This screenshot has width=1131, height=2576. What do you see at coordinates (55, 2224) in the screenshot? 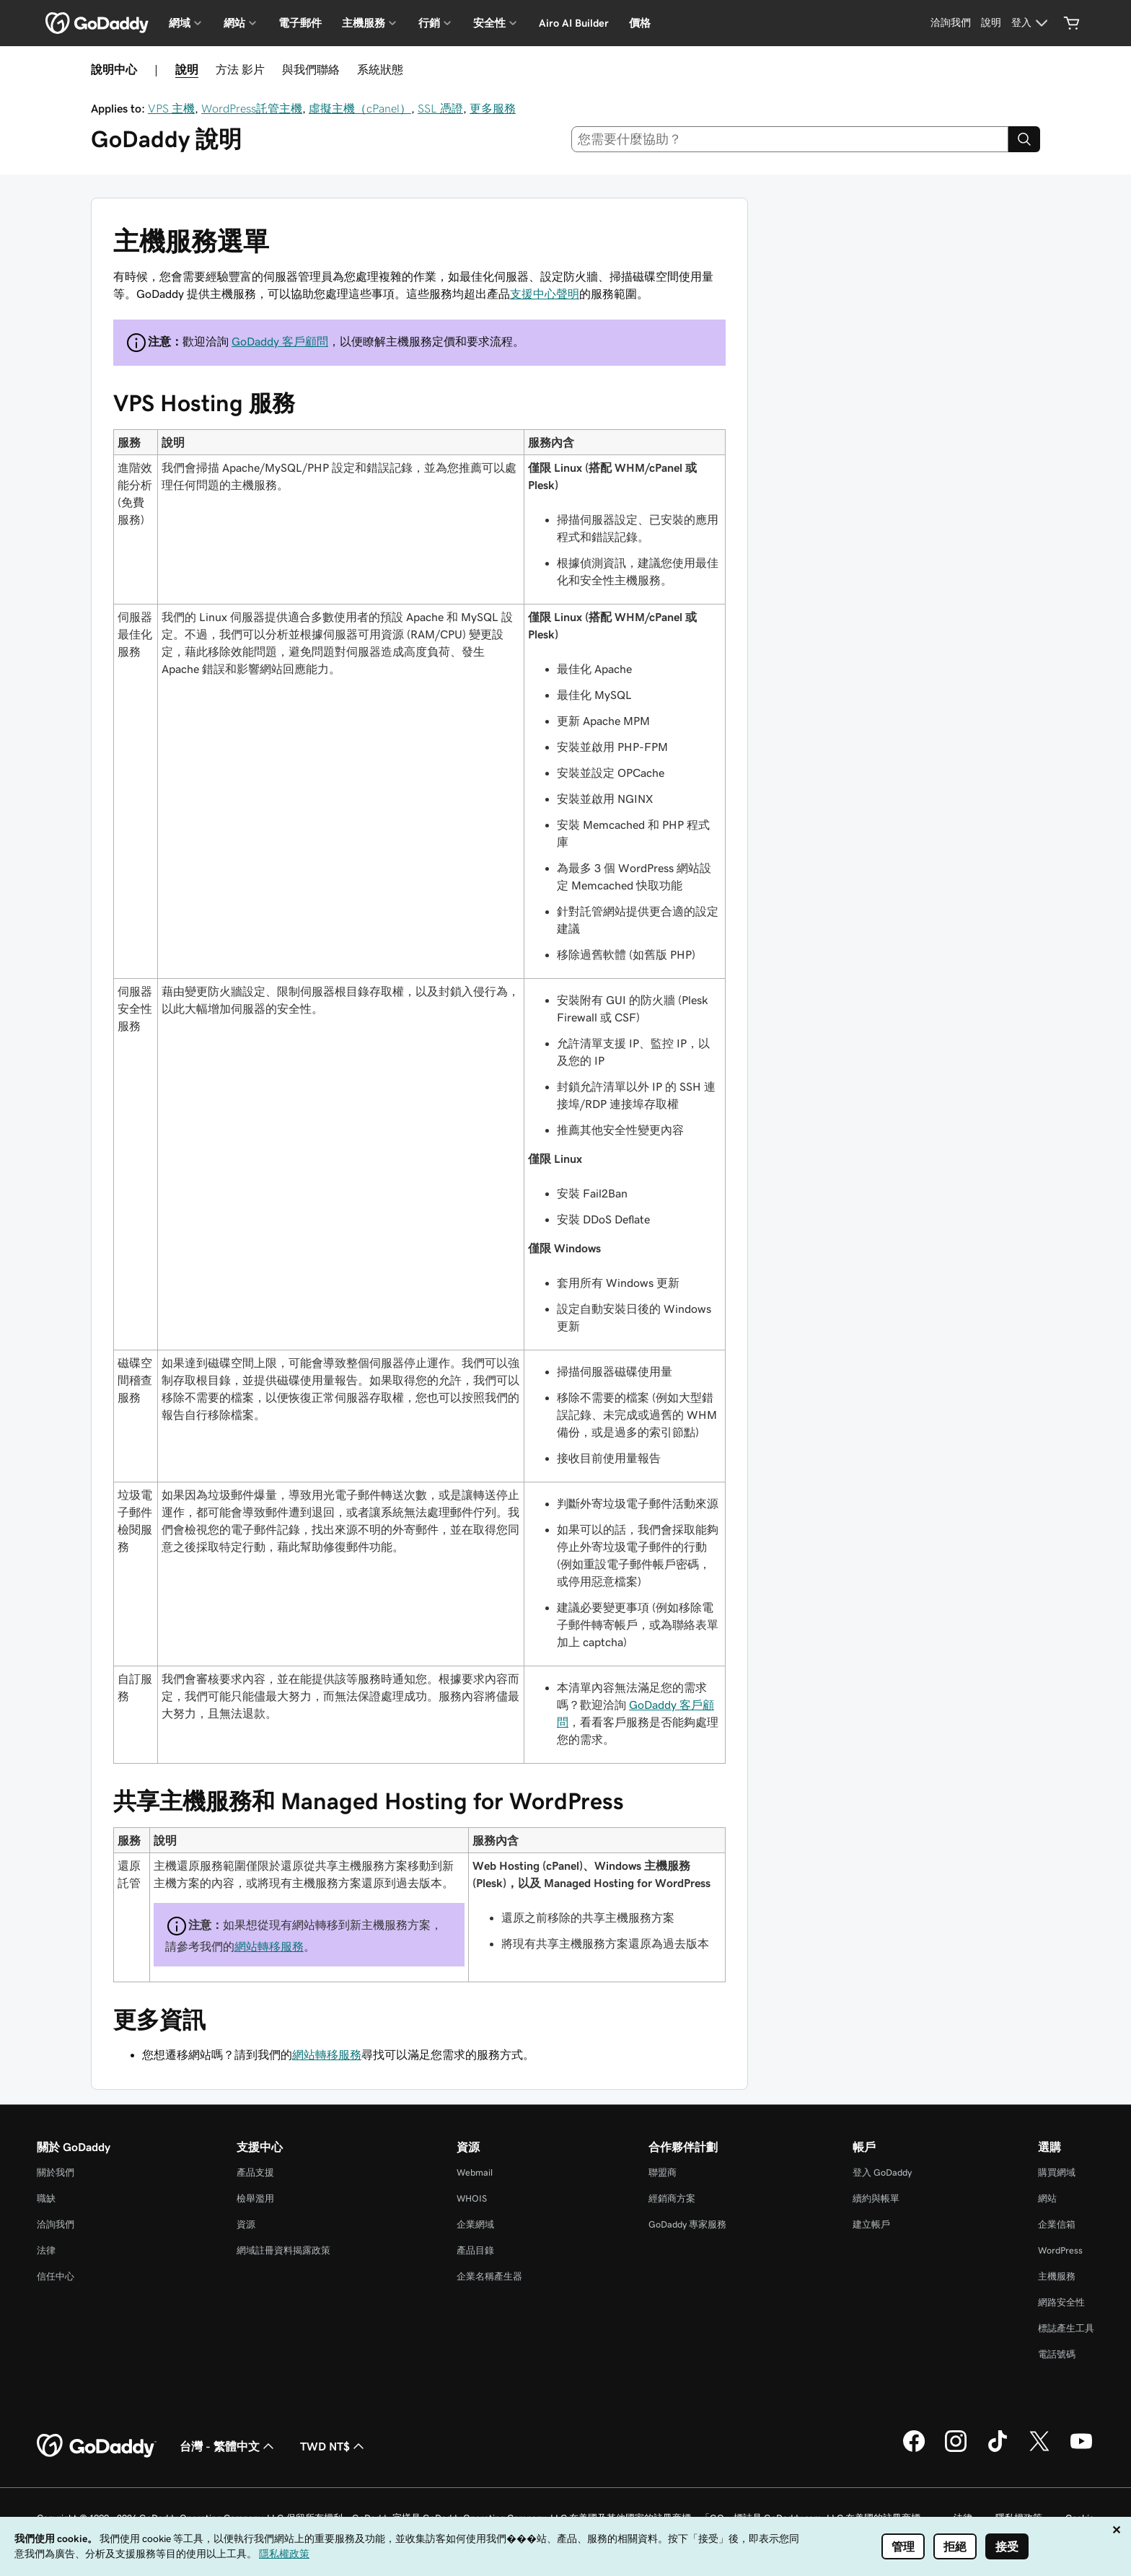
I see `洽詢我們` at bounding box center [55, 2224].